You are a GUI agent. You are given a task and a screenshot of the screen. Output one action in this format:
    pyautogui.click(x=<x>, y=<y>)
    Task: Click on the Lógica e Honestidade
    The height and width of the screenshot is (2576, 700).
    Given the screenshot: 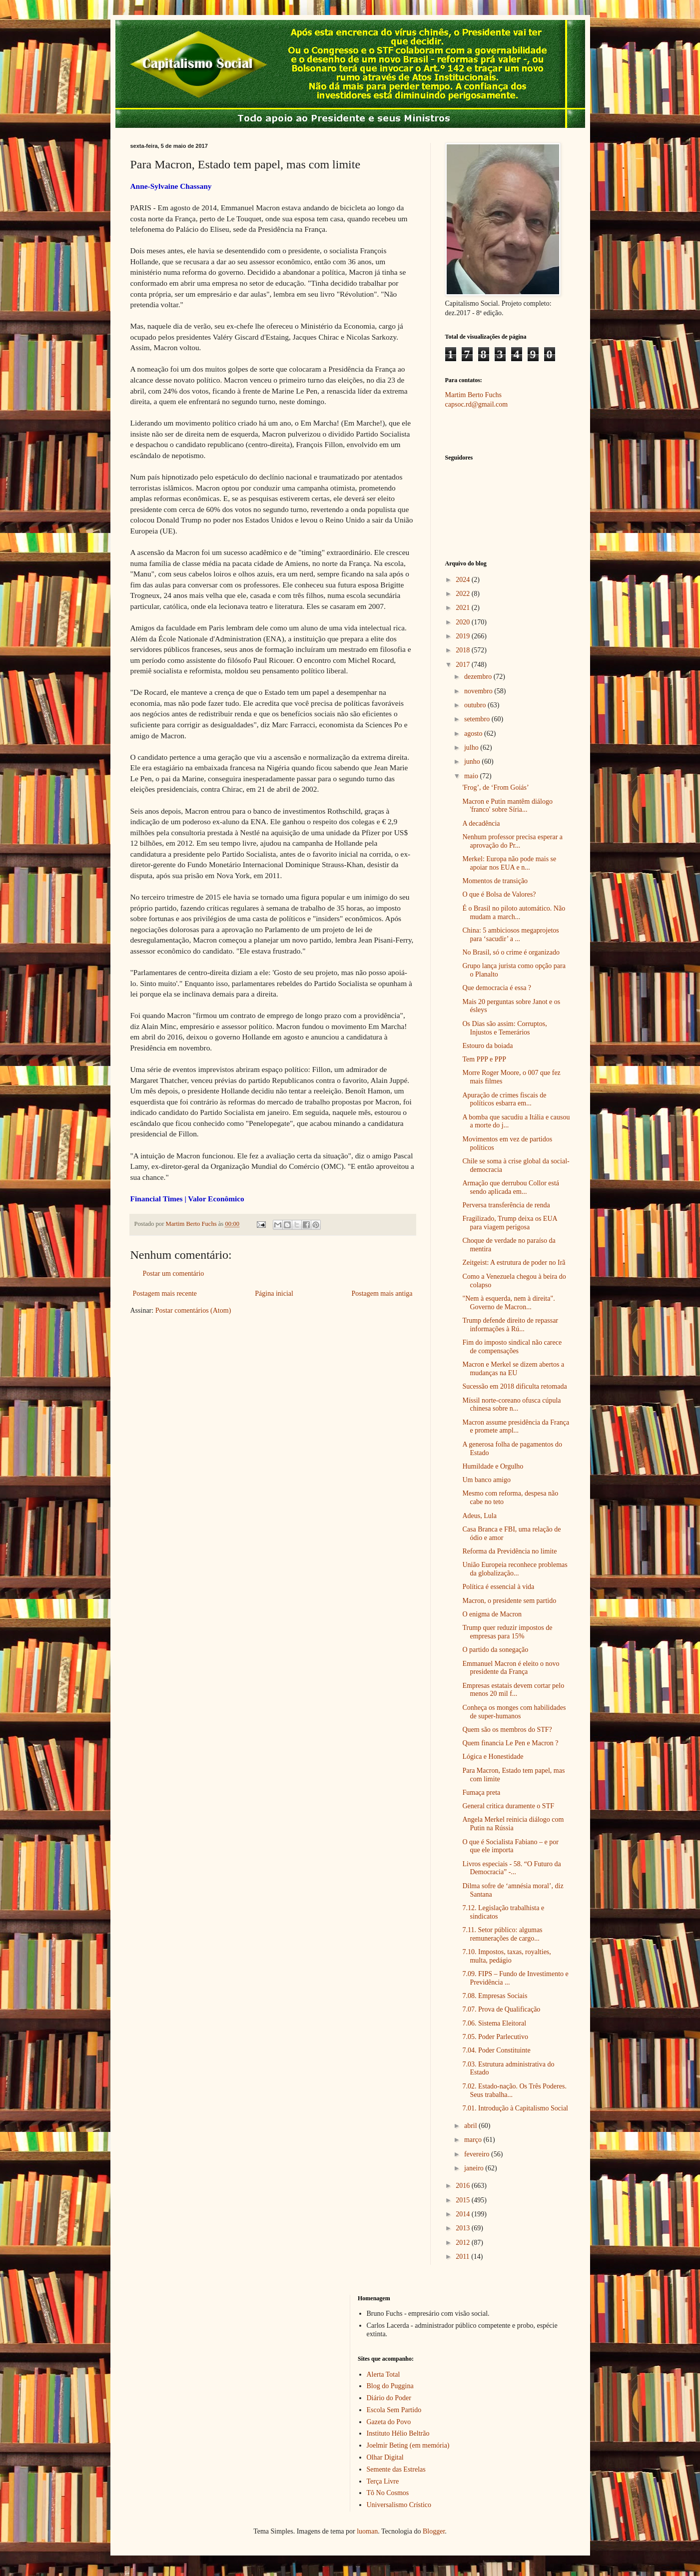 What is the action you would take?
    pyautogui.click(x=492, y=1756)
    